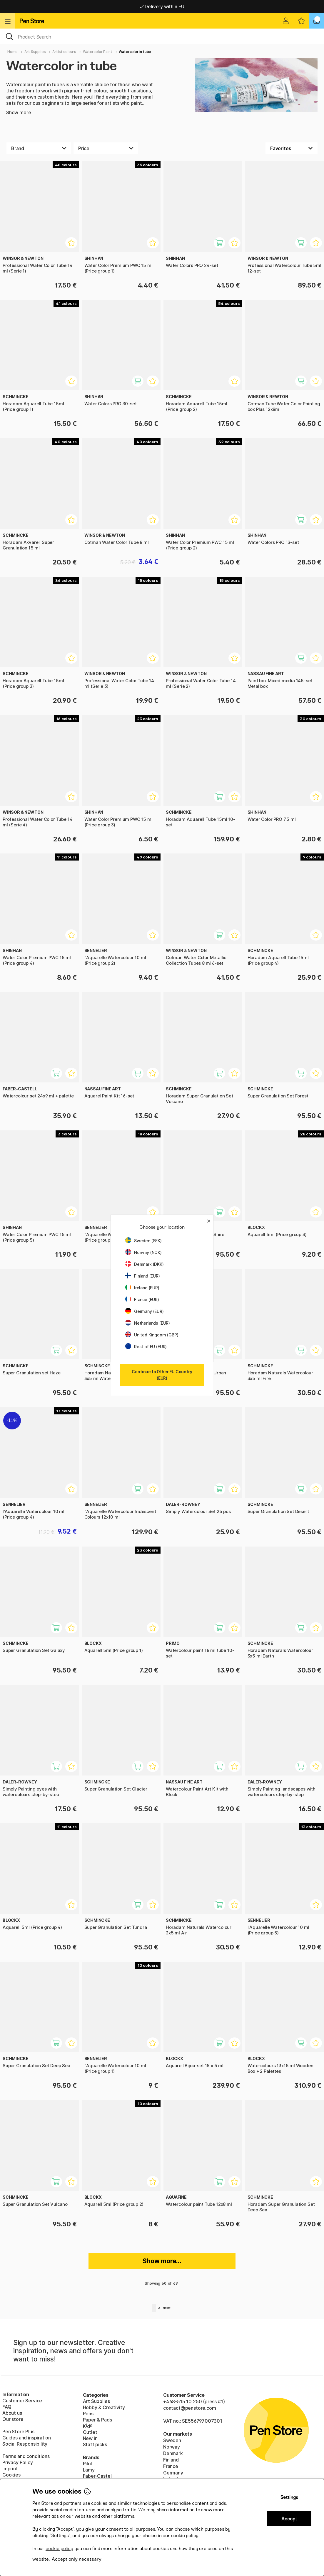 This screenshot has width=324, height=2576. What do you see at coordinates (146, 1346) in the screenshot?
I see `Rest of EU (EUR)` at bounding box center [146, 1346].